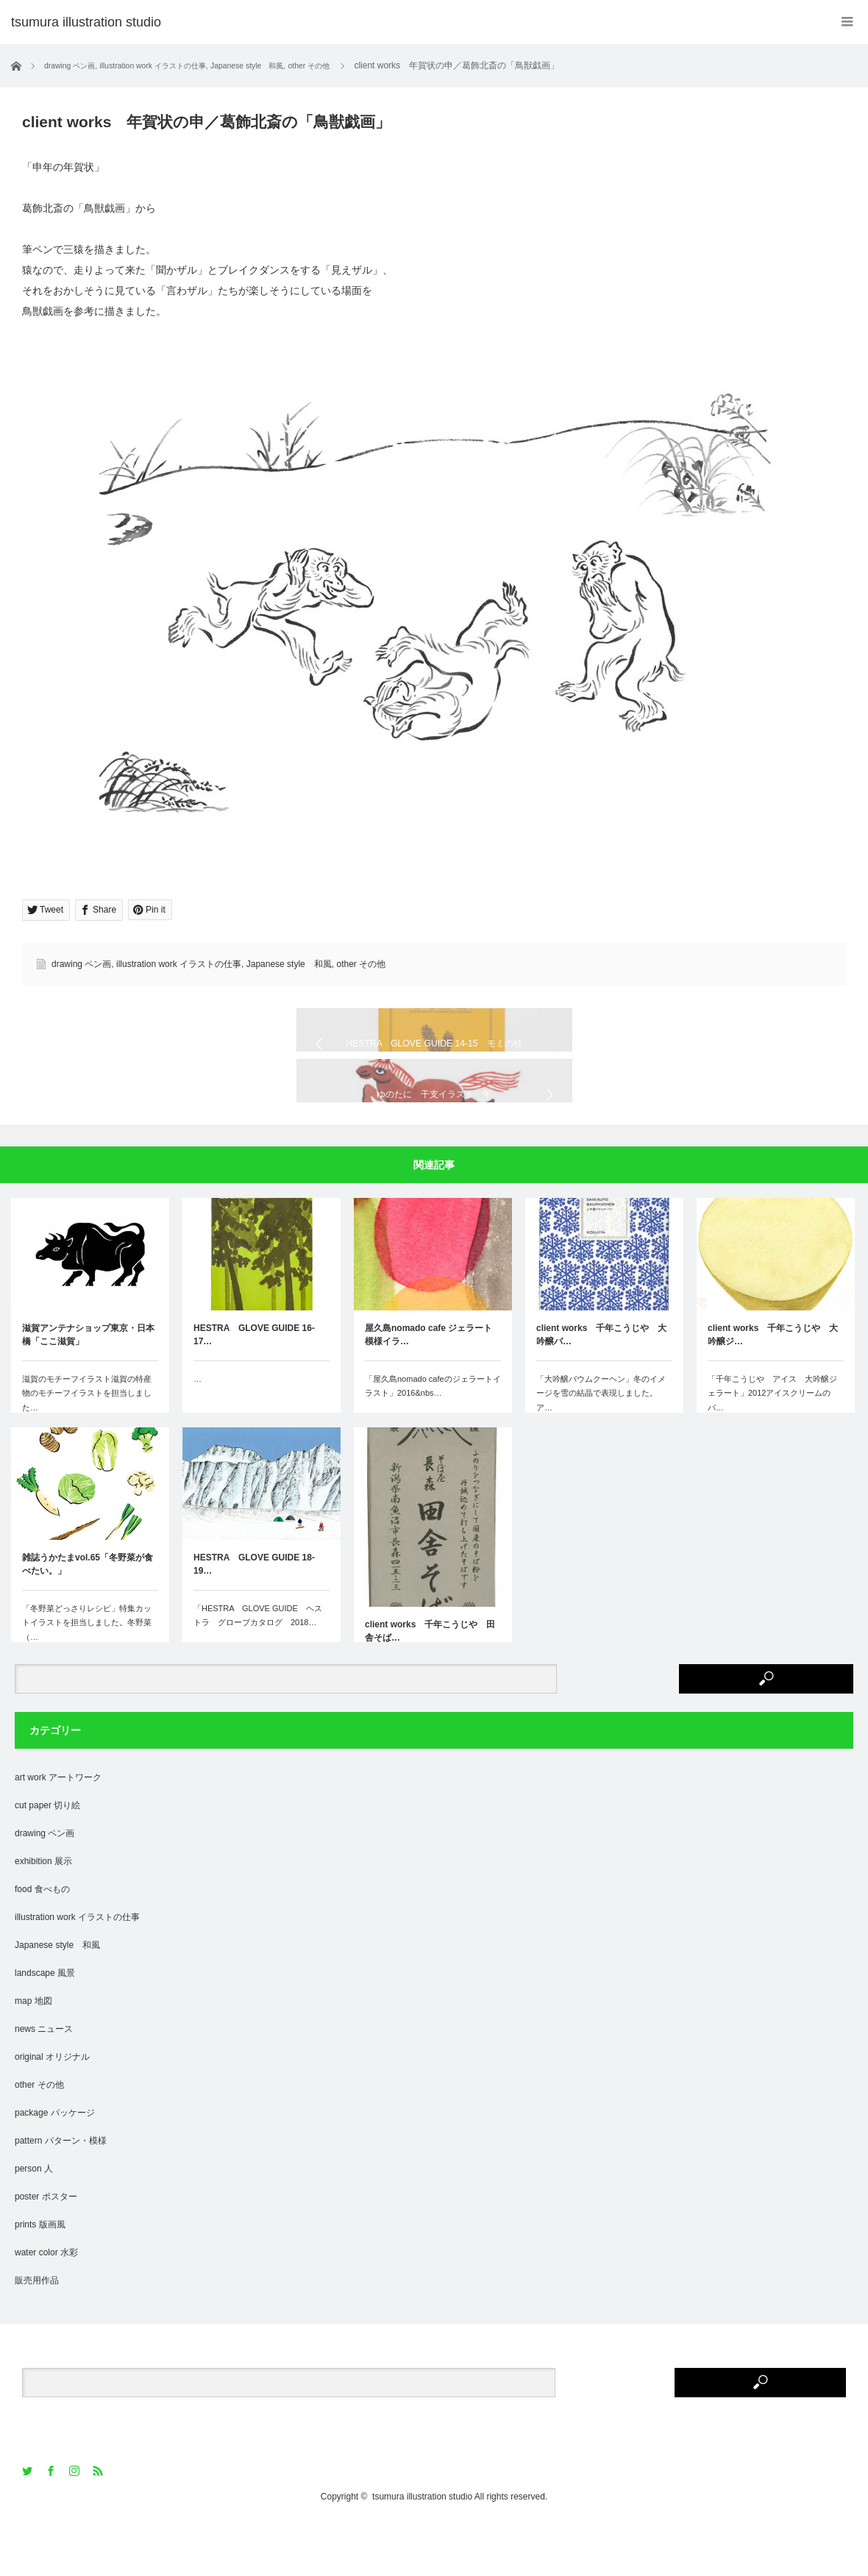 The width and height of the screenshot is (868, 2576). What do you see at coordinates (34, 2221) in the screenshot?
I see `person 人` at bounding box center [34, 2221].